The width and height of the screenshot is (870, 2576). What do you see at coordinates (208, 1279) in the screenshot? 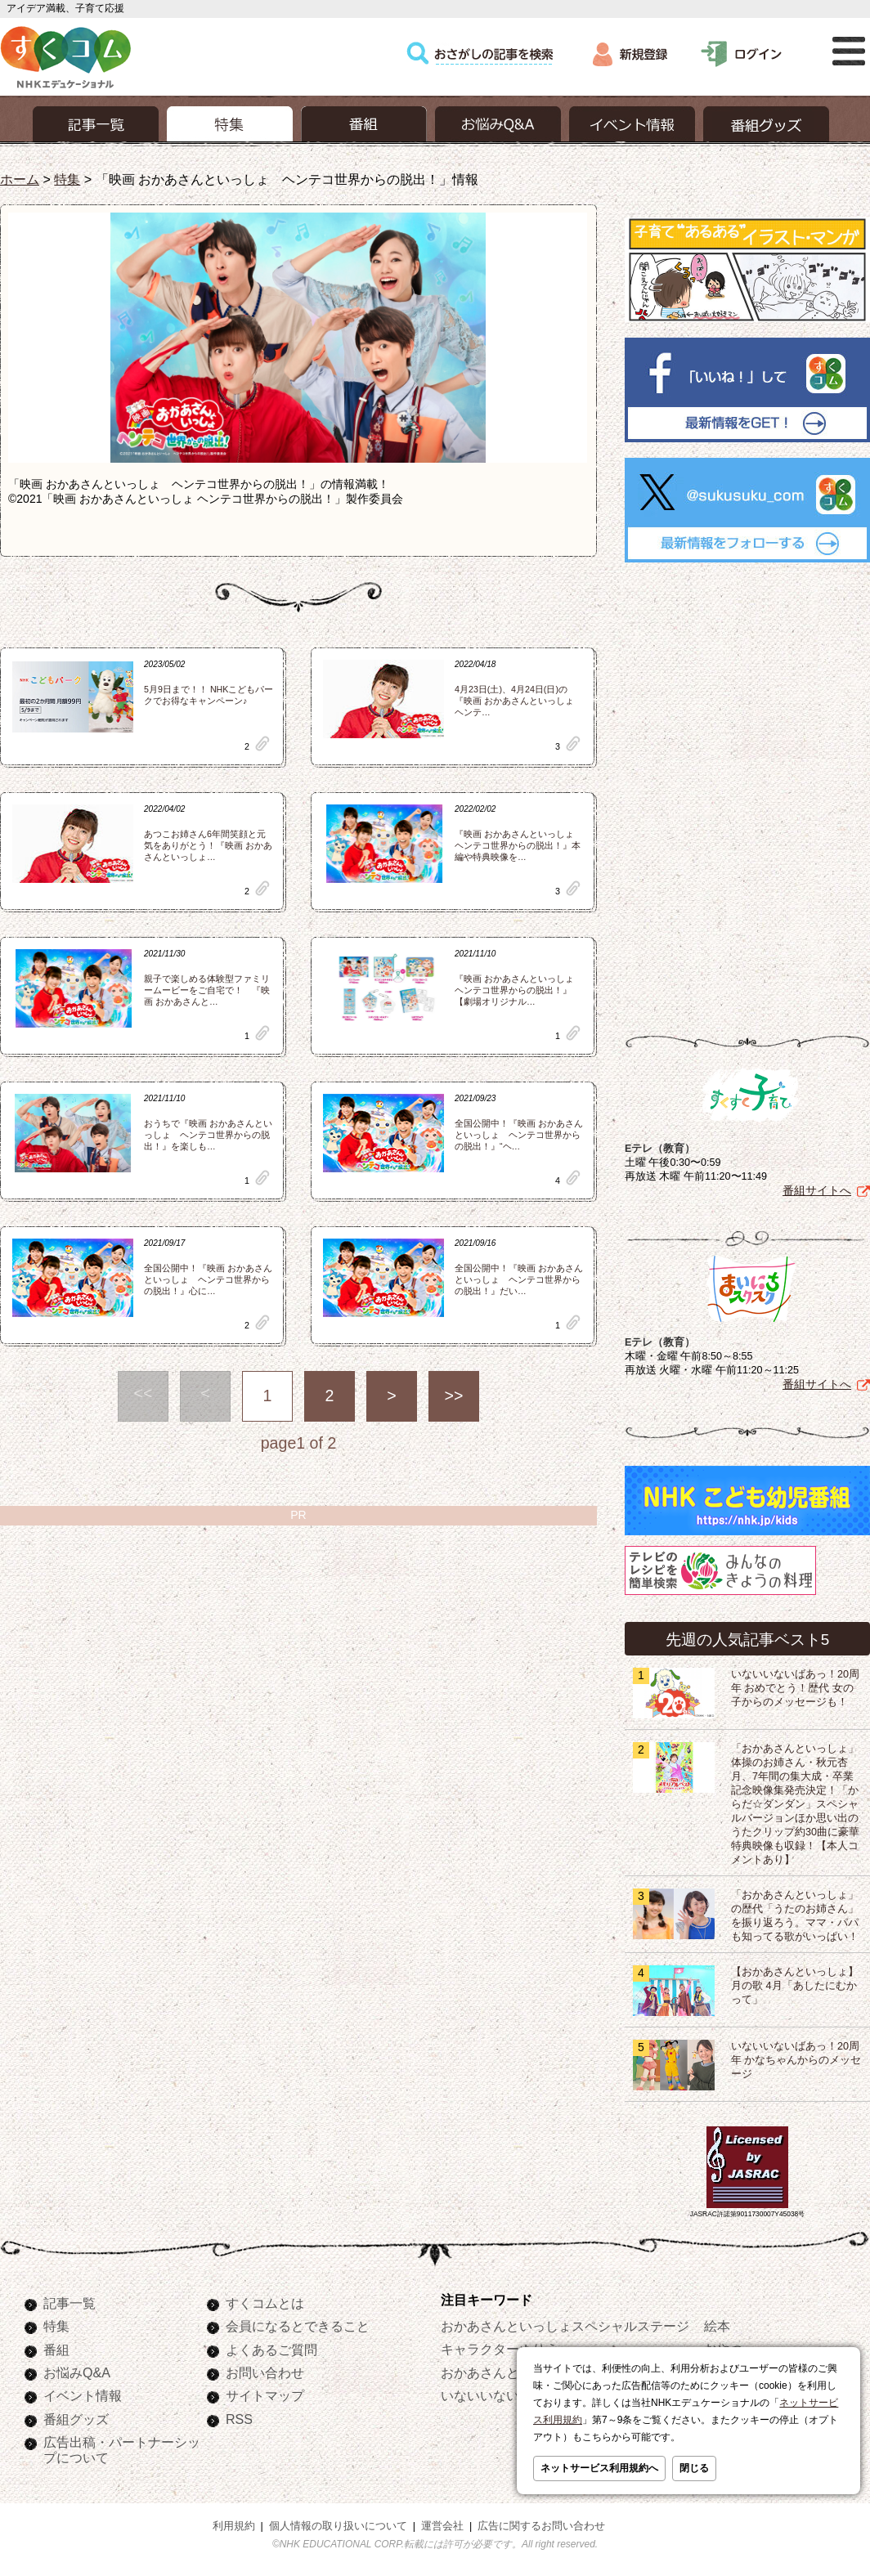
I see `全国公開中！『映画 おかあさんといっしょ ヘンテコ世界からの脱出！』心に…` at bounding box center [208, 1279].